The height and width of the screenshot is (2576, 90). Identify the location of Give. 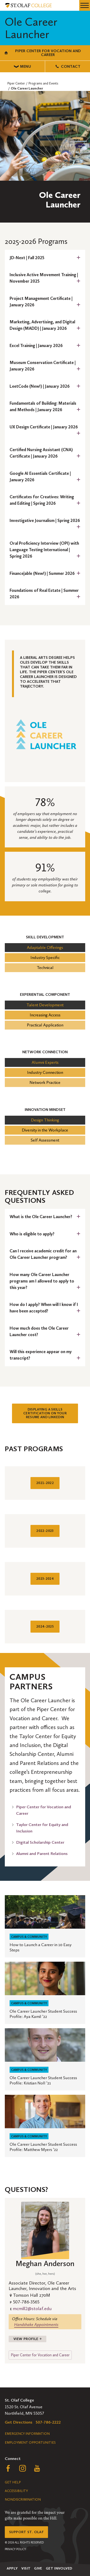
(38, 2568).